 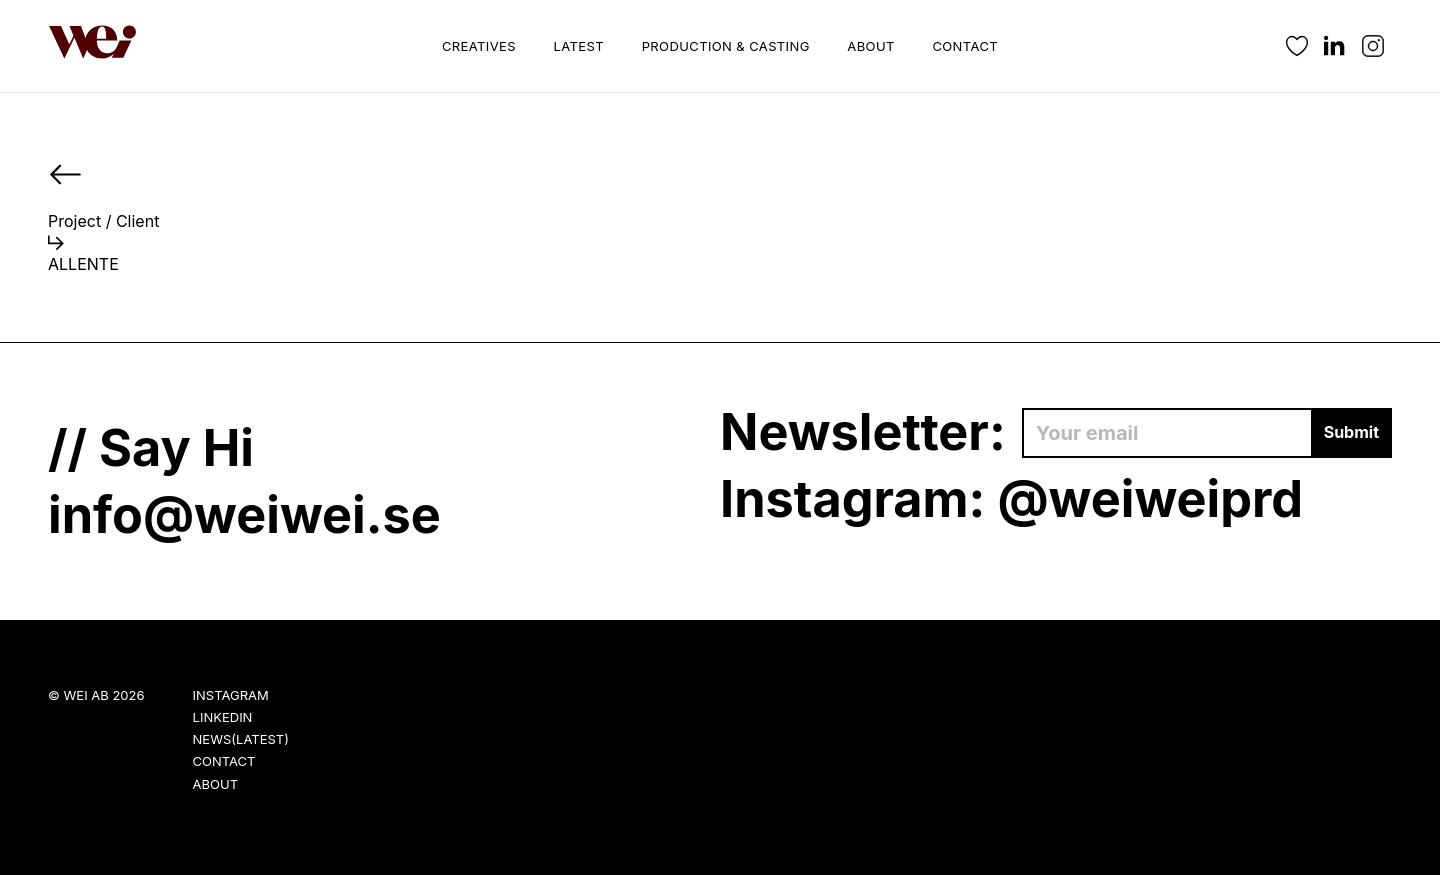 What do you see at coordinates (870, 46) in the screenshot?
I see `About` at bounding box center [870, 46].